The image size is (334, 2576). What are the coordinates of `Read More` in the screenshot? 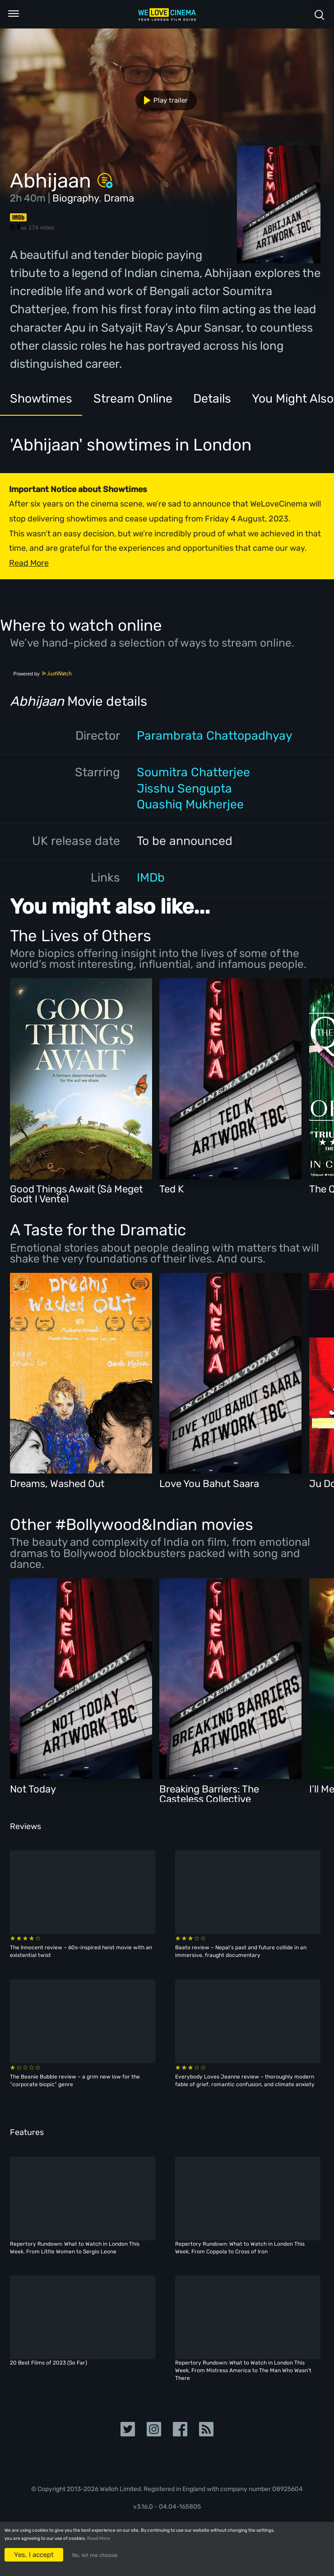 It's located at (98, 2538).